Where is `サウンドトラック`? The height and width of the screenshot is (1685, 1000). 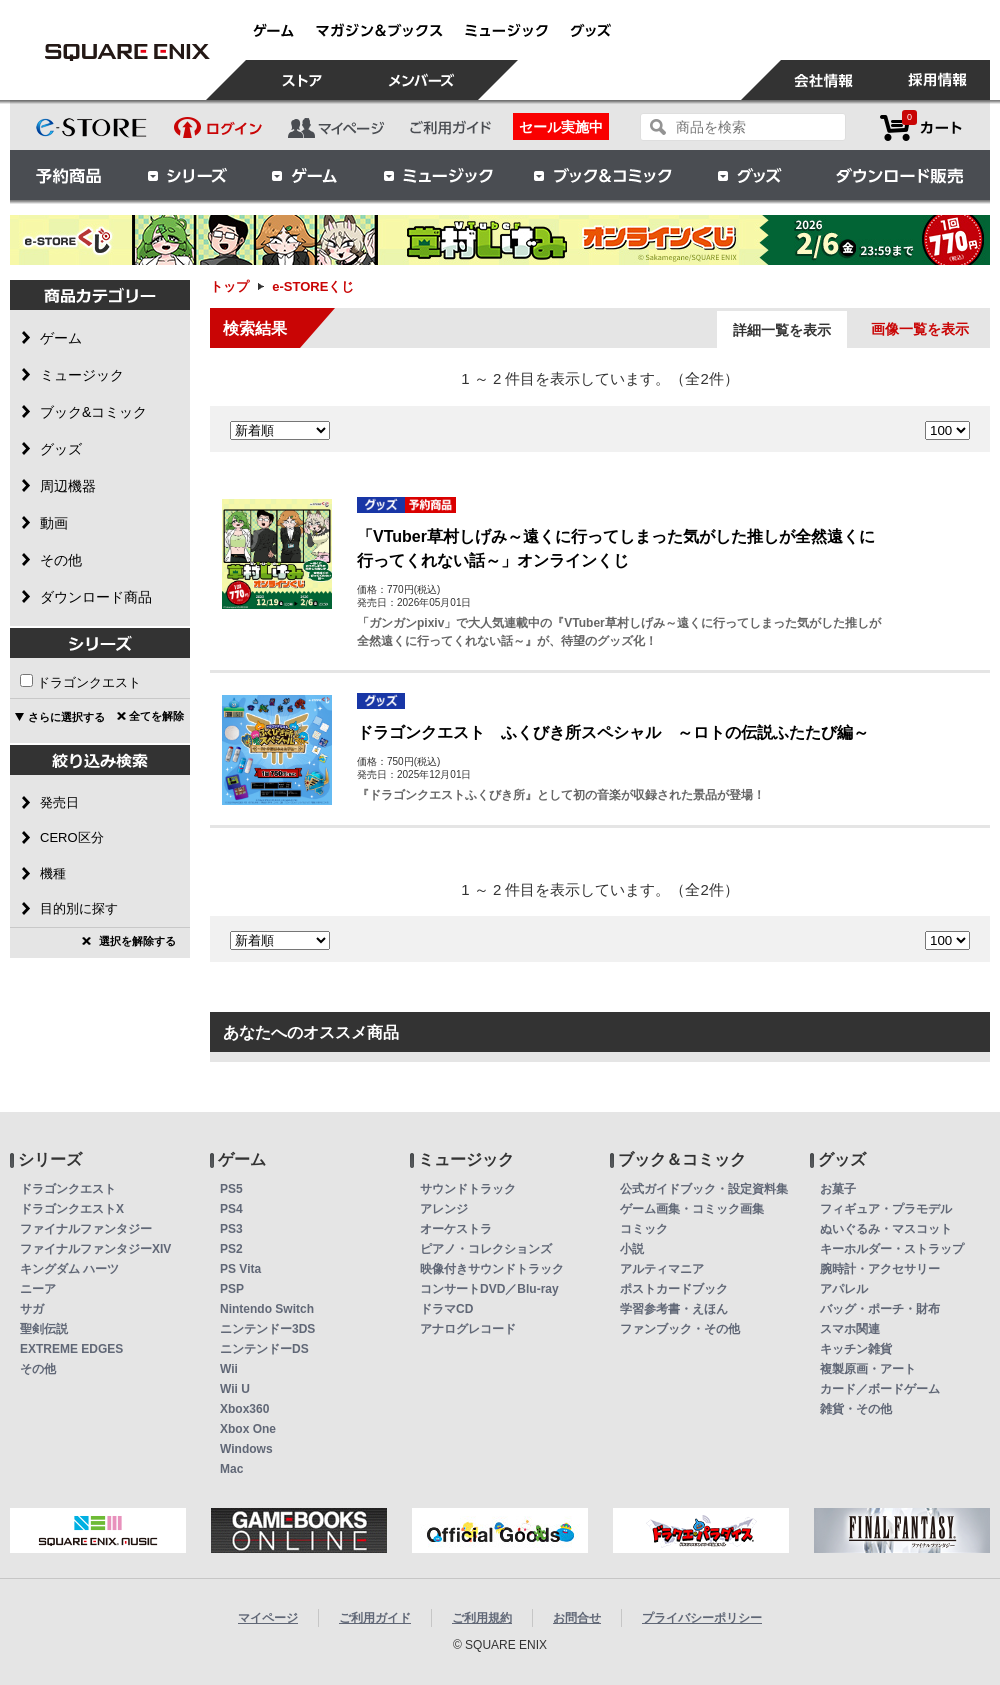
サウンドトラック is located at coordinates (468, 1189).